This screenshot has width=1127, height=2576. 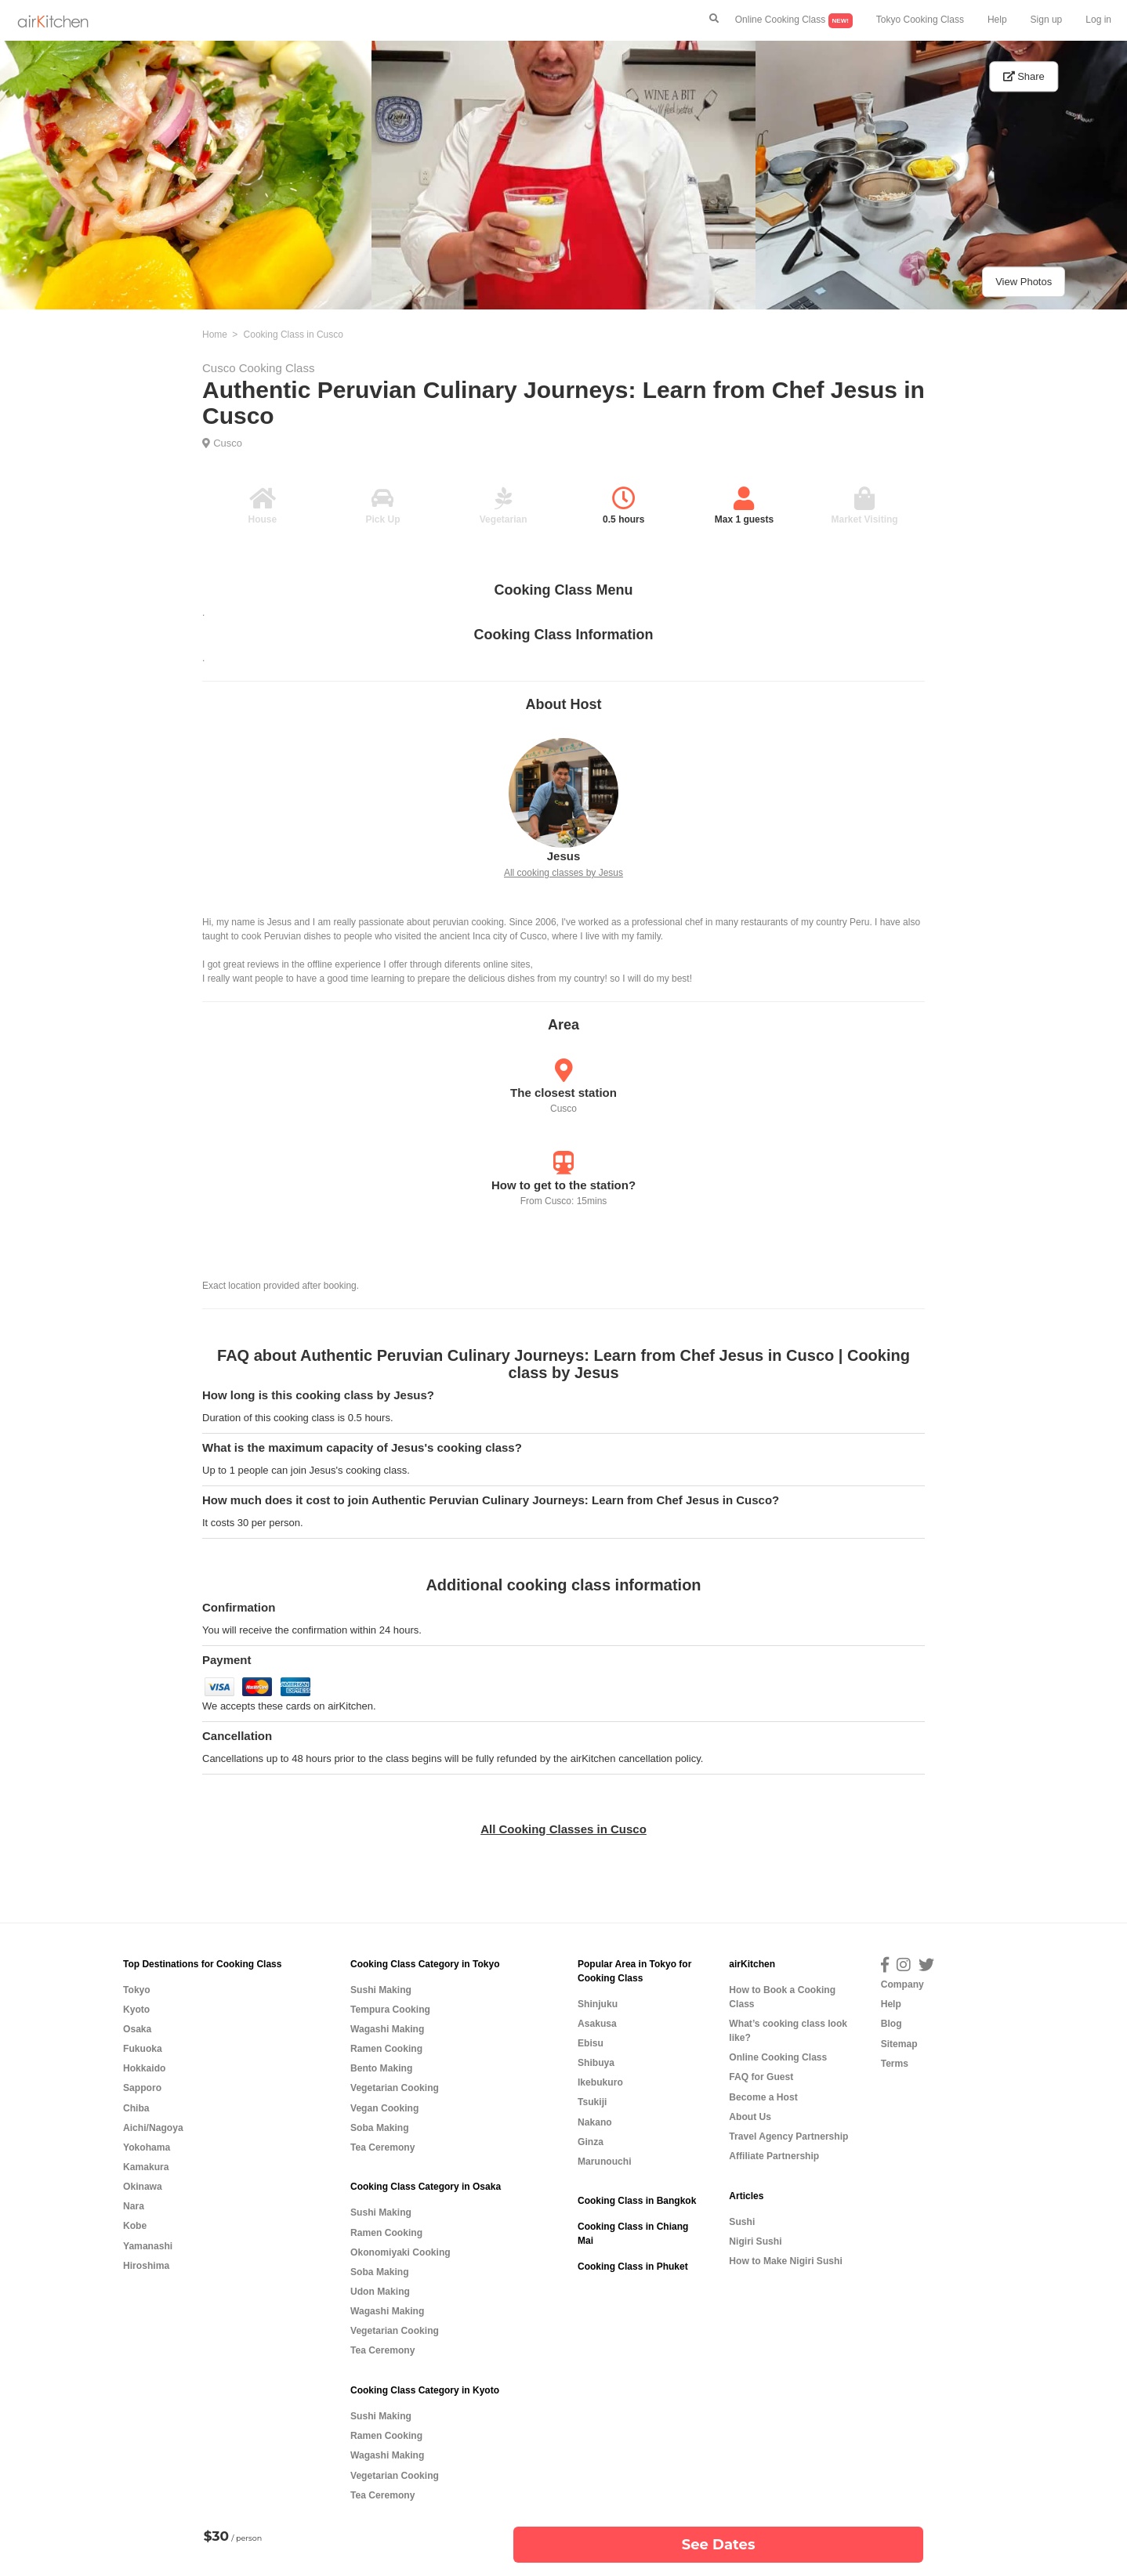 I want to click on About Us, so click(x=750, y=2116).